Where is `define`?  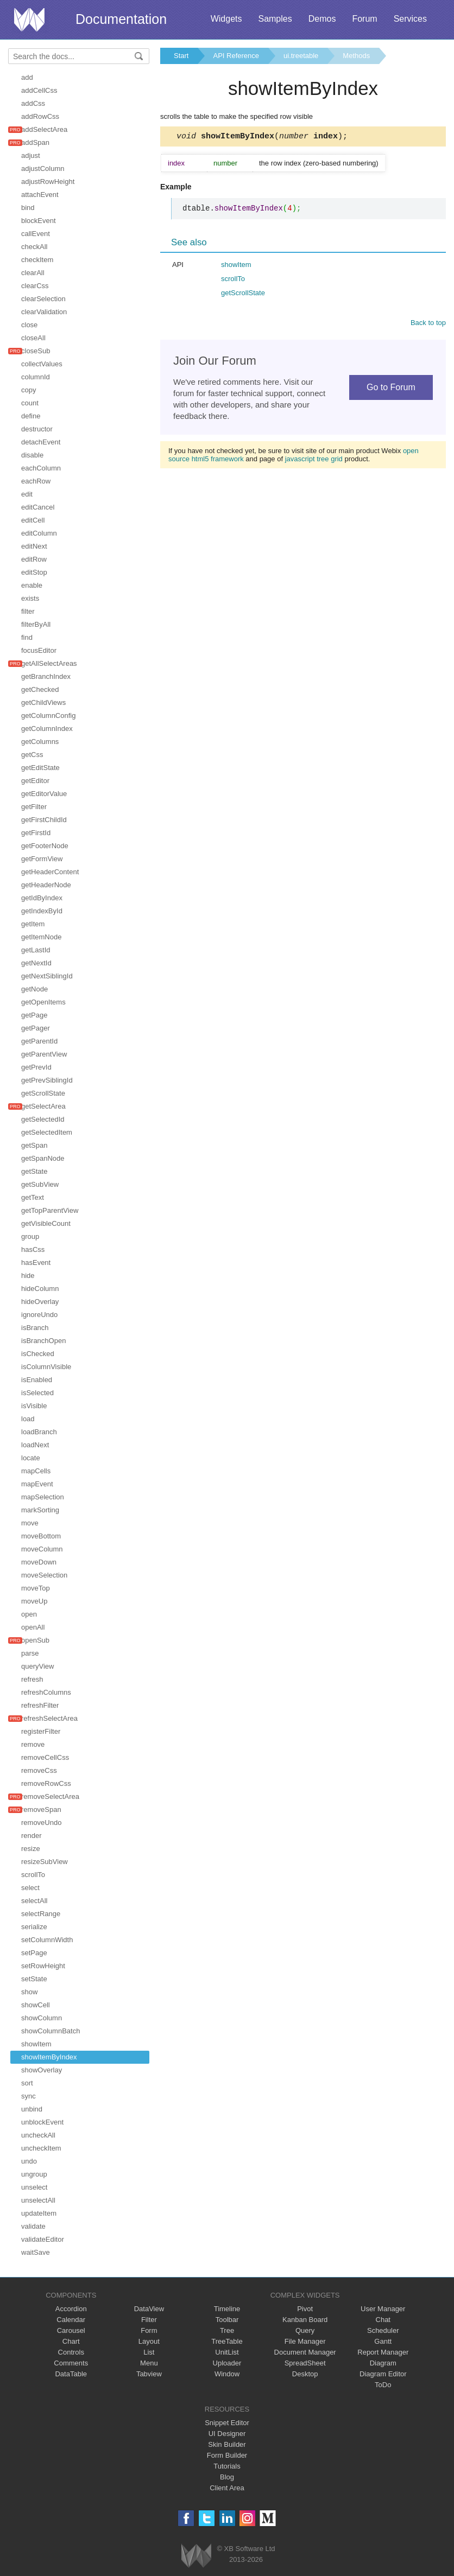
define is located at coordinates (30, 416).